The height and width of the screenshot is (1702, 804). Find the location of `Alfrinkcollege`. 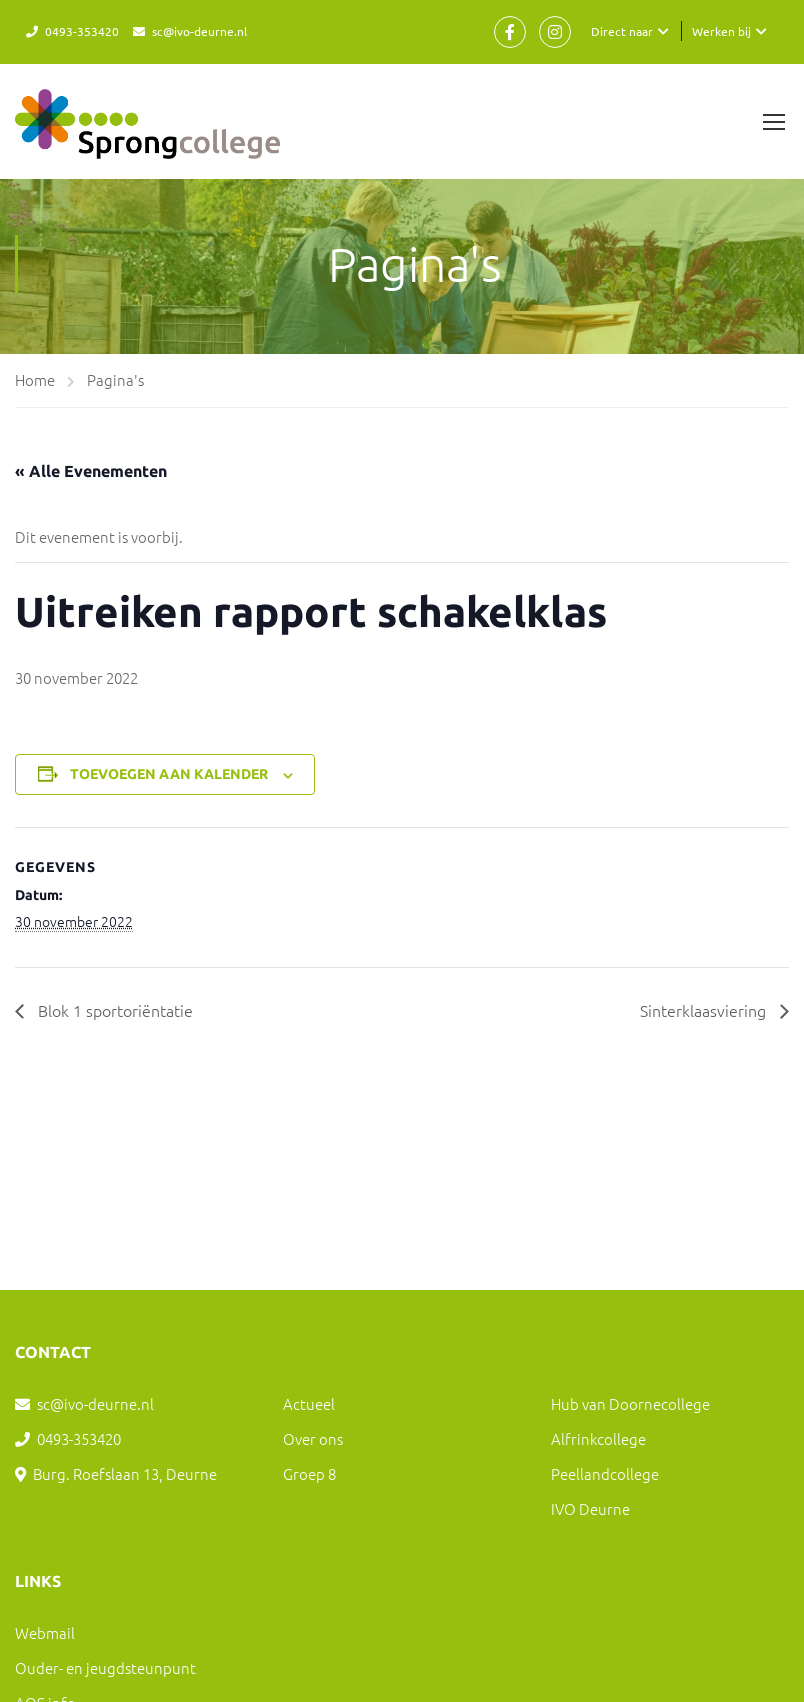

Alfrinkcollege is located at coordinates (598, 1438).